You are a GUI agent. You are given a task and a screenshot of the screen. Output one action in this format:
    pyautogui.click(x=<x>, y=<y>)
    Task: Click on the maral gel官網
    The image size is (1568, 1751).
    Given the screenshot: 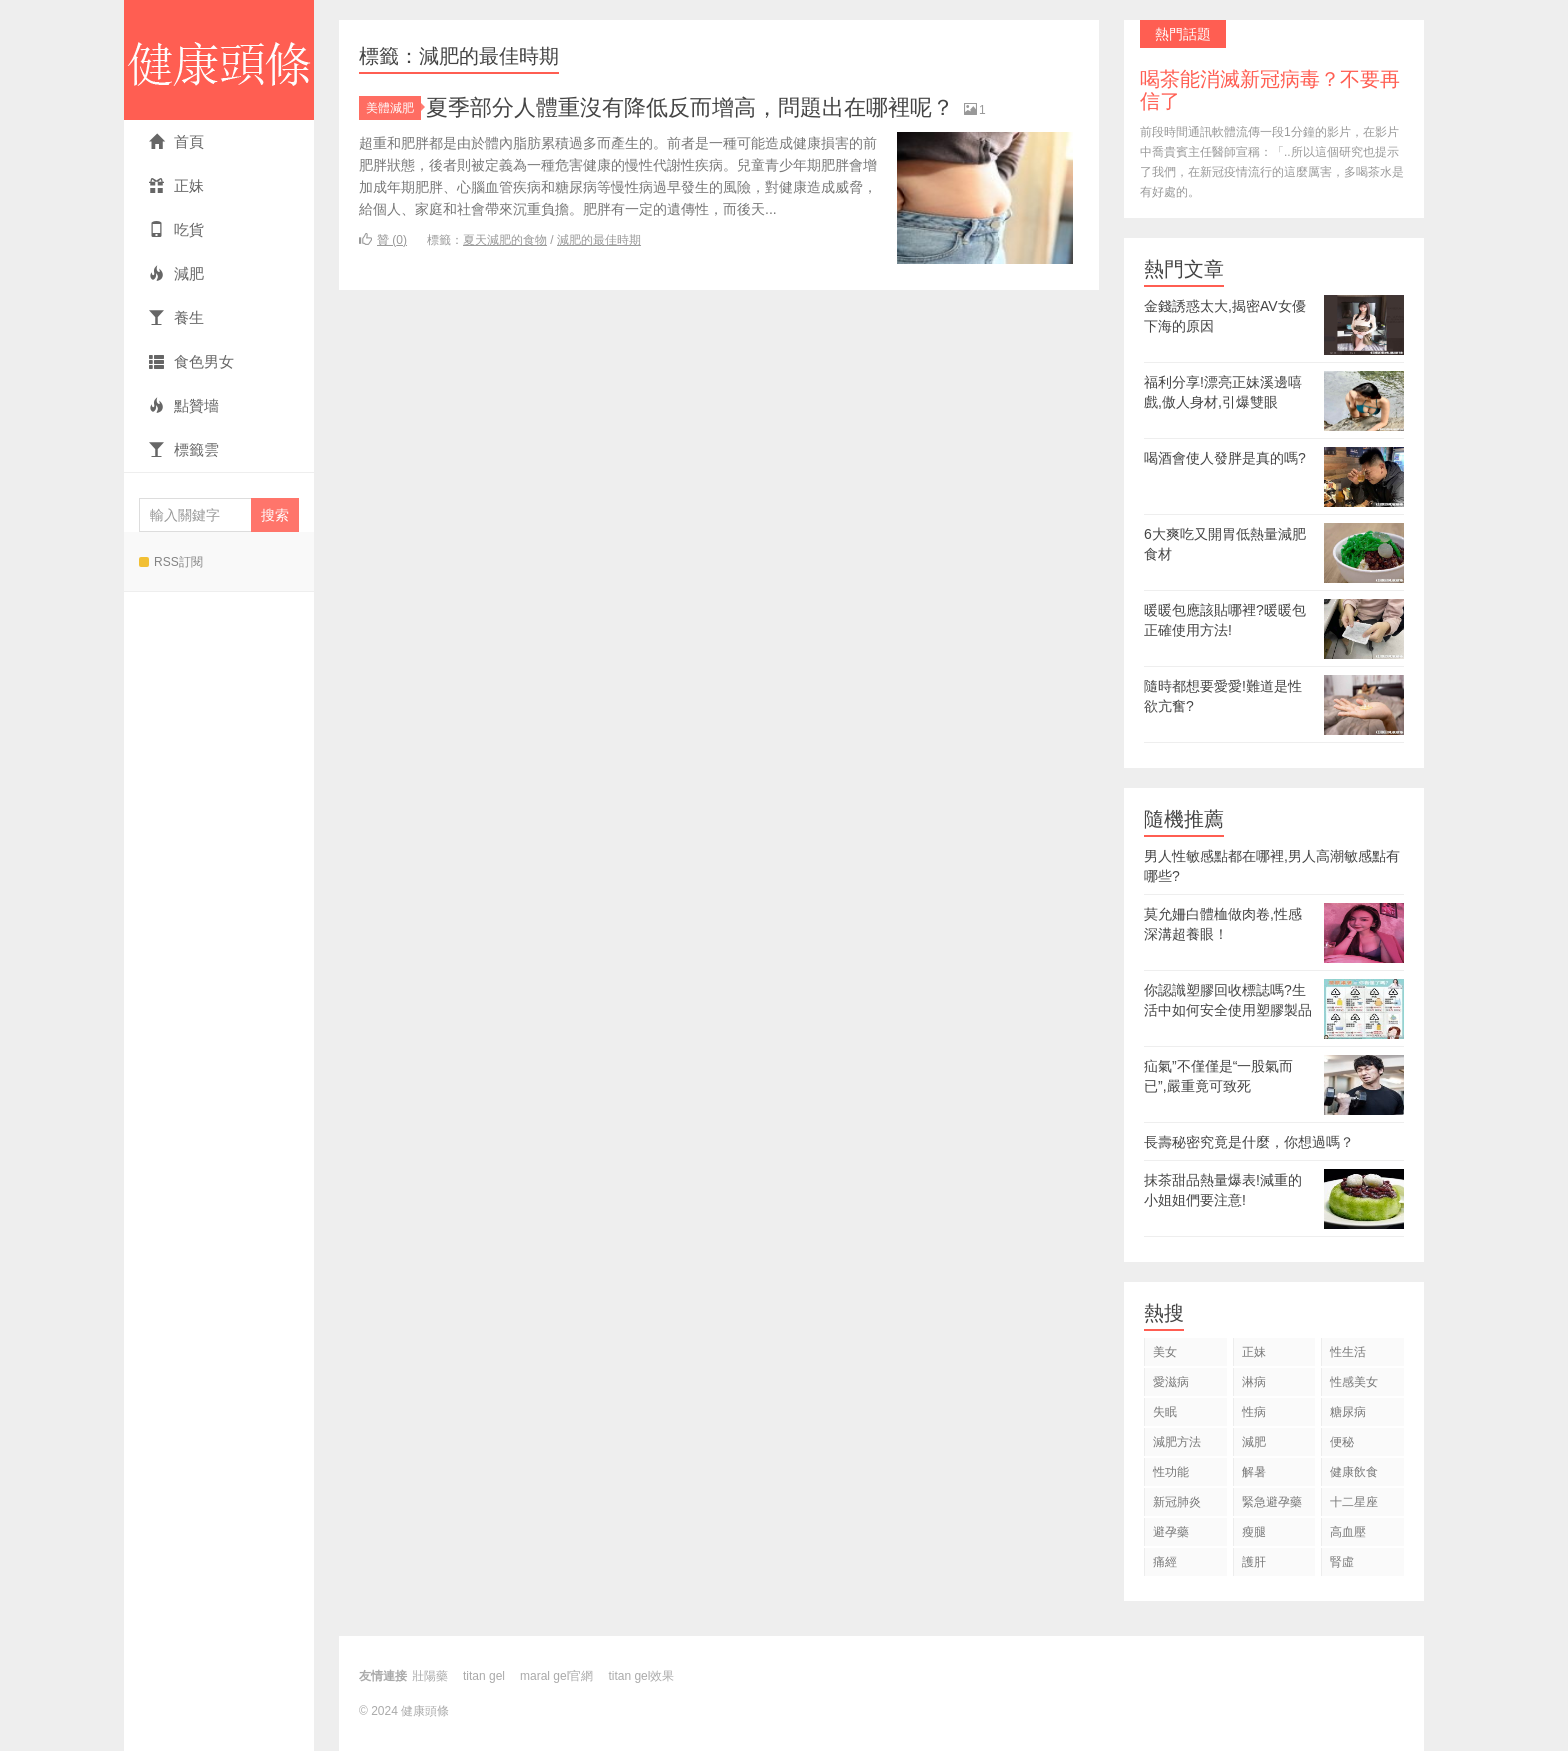 What is the action you would take?
    pyautogui.click(x=556, y=1676)
    